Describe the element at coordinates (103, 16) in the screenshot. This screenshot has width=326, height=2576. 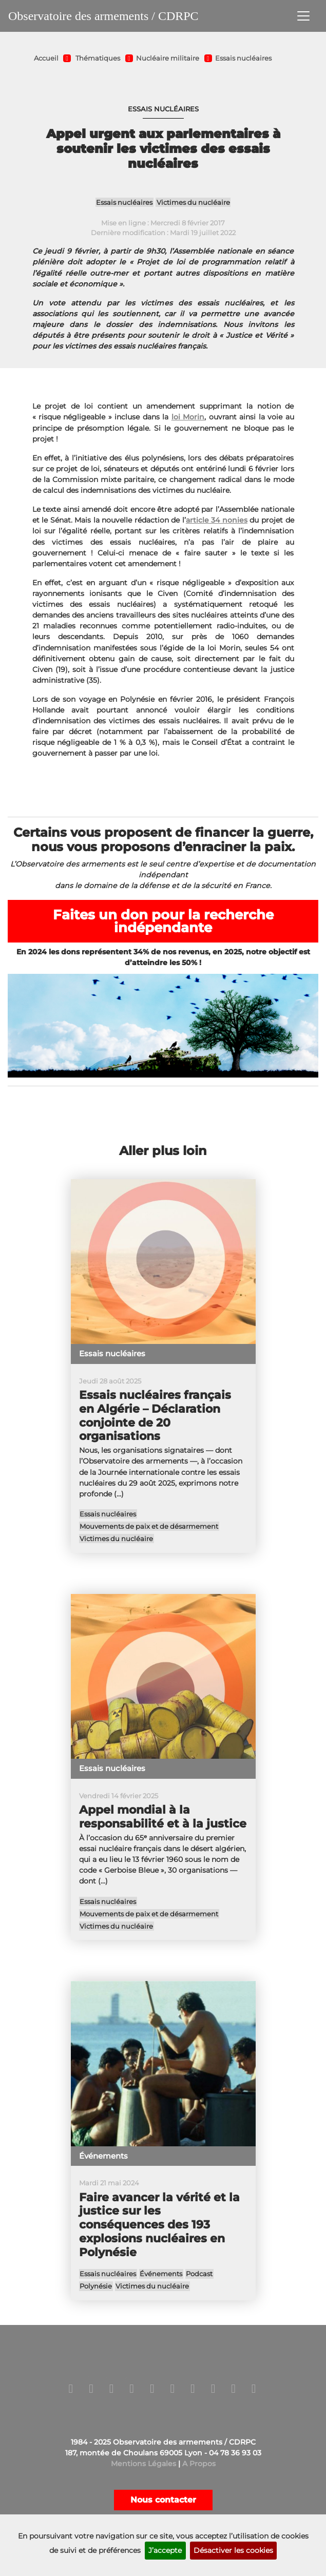
I see `Observatoire des armements / CDRPC` at that location.